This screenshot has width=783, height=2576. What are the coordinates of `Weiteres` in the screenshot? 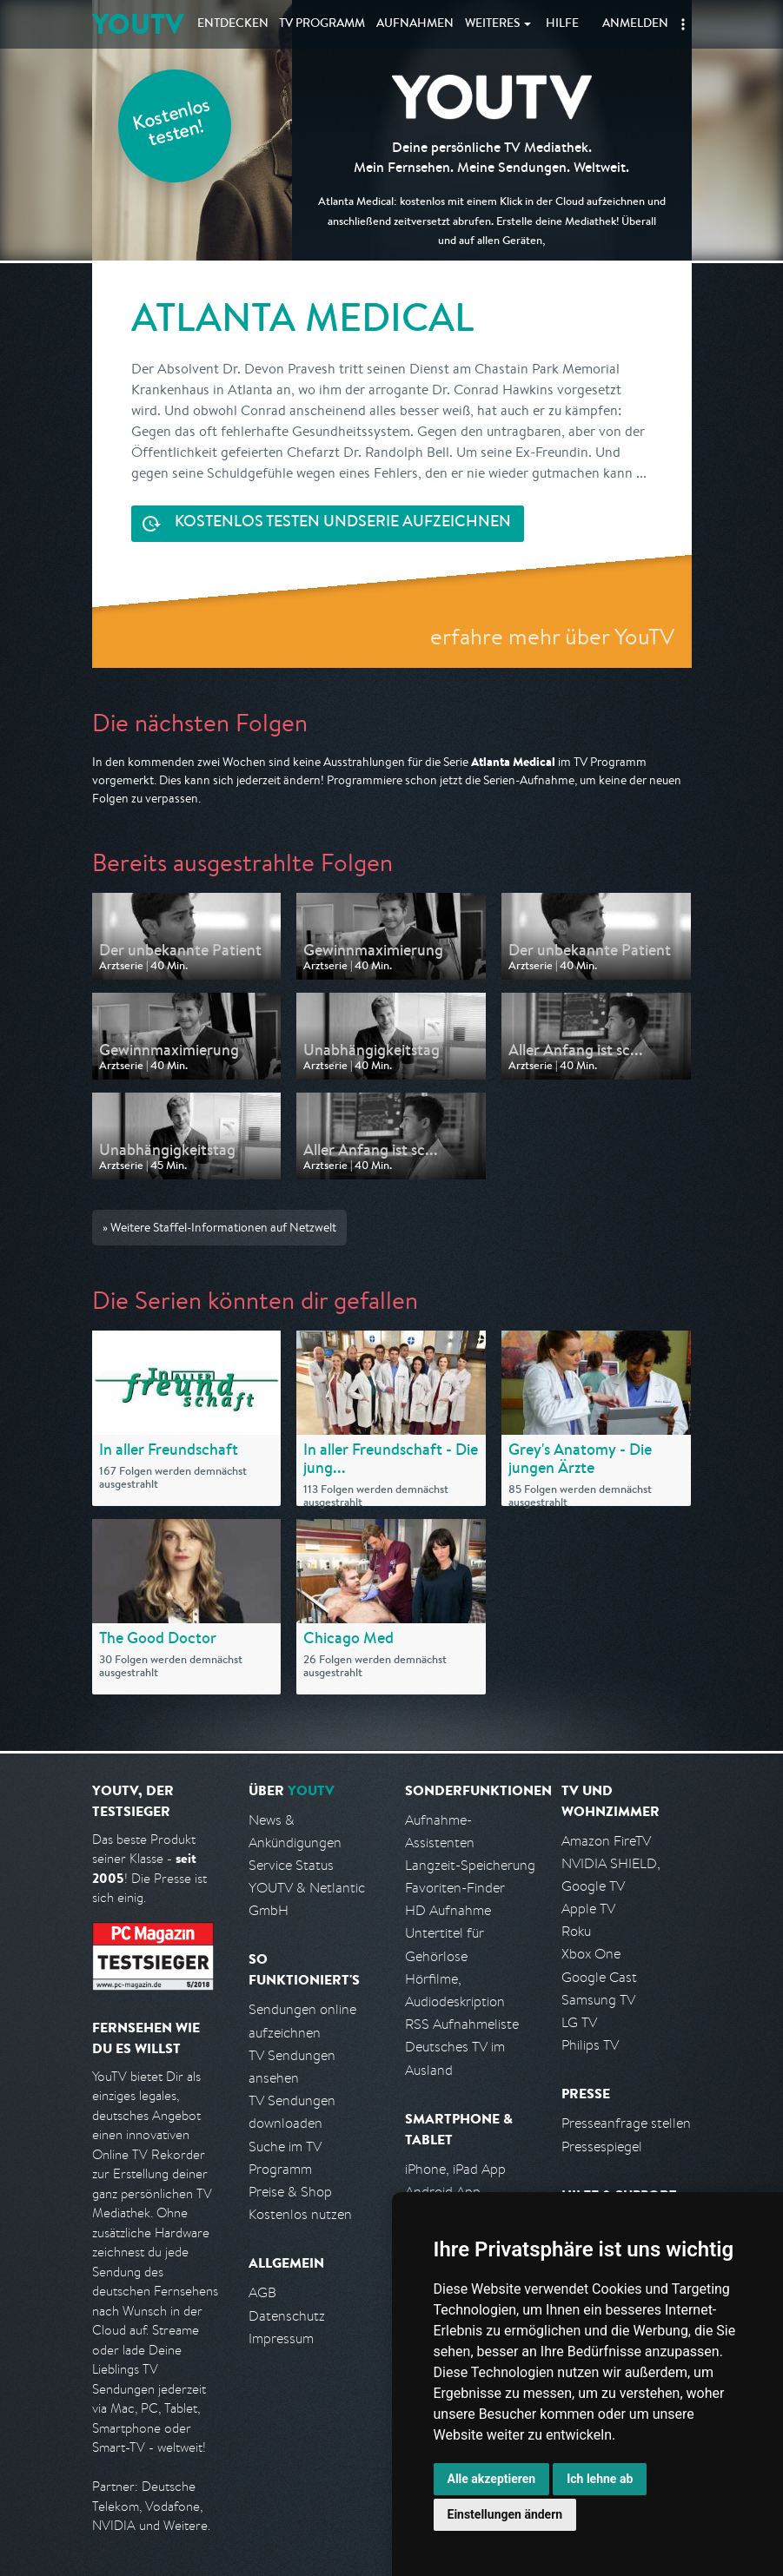 It's located at (493, 24).